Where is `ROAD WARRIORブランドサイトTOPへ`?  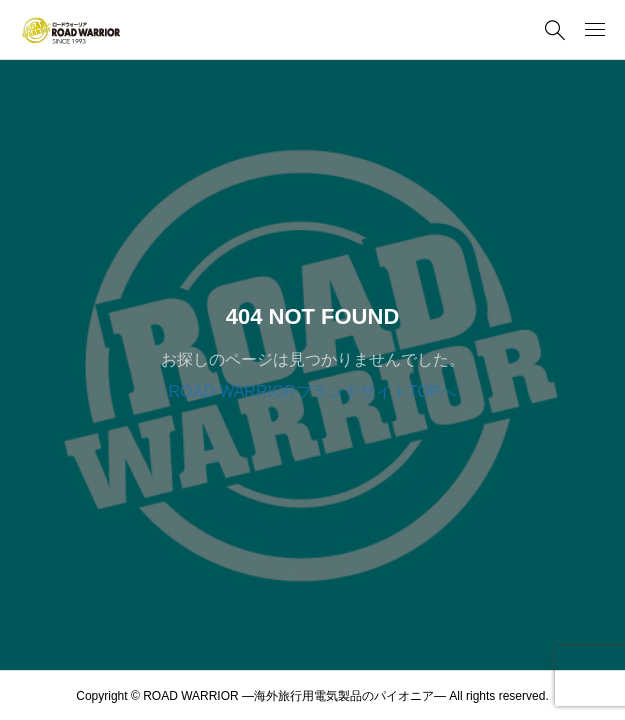
ROAD WARRIORブランドサイトTOPへ is located at coordinates (312, 391).